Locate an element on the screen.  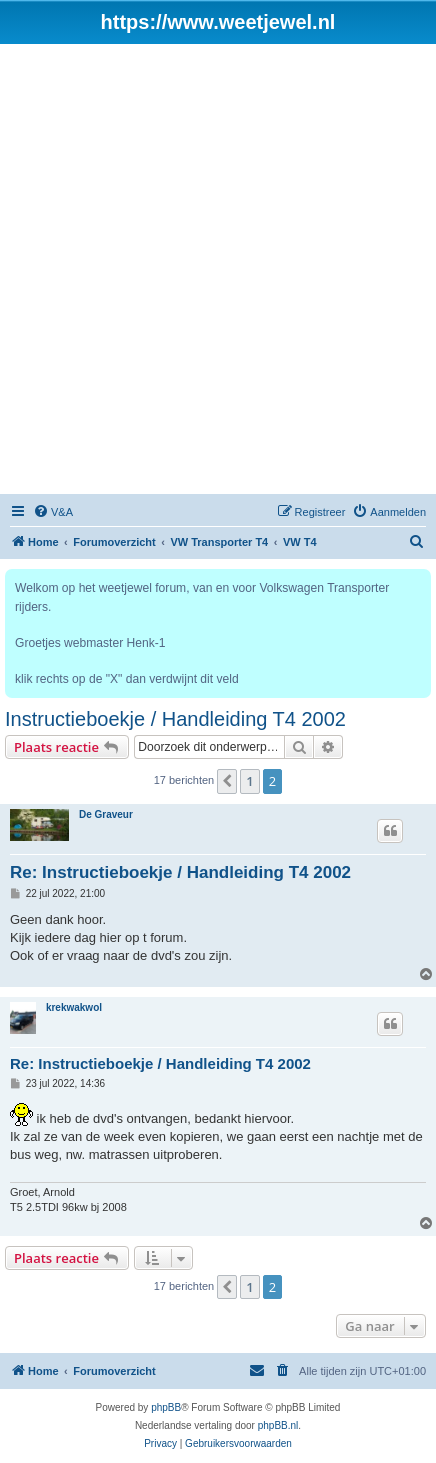
[Advertisement] is located at coordinates (218, 272).